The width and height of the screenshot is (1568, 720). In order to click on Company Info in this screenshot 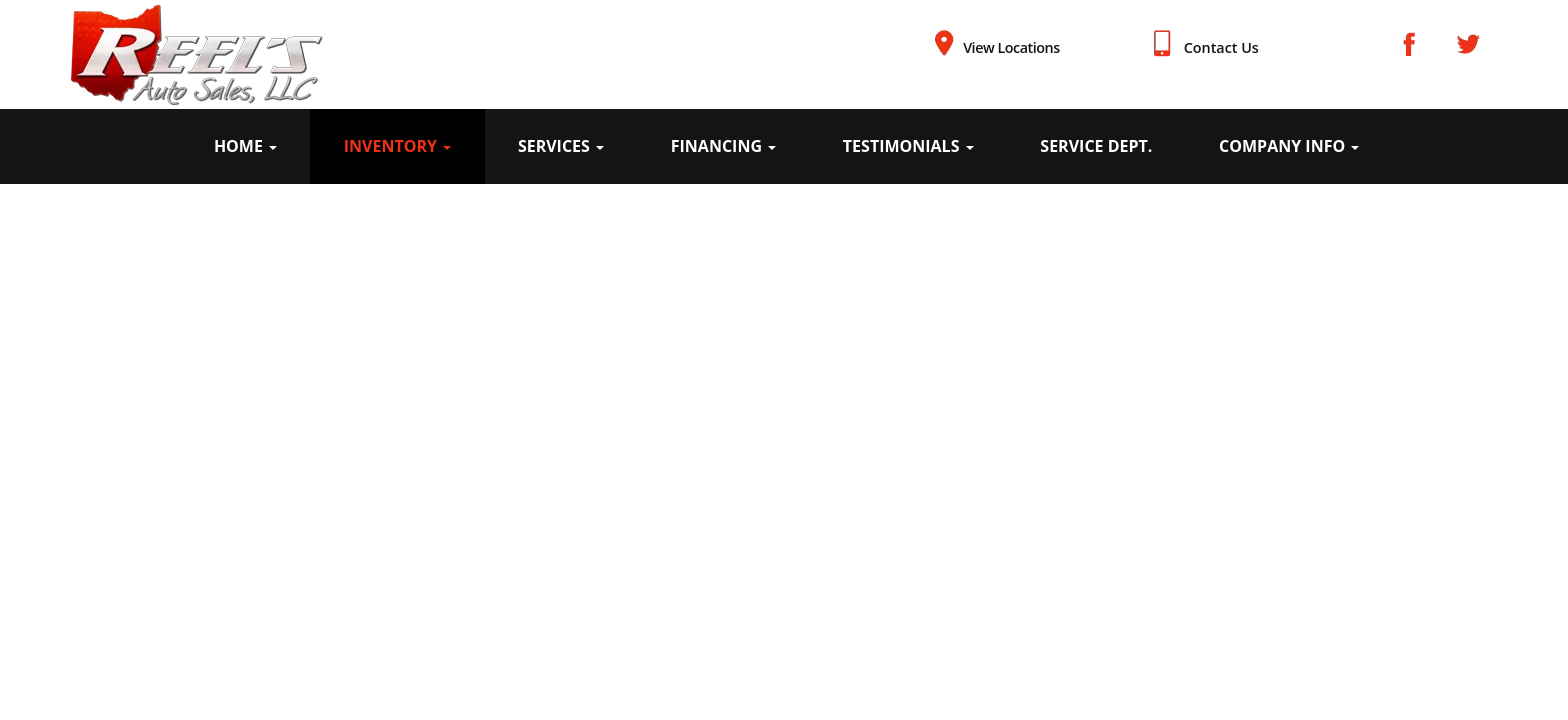, I will do `click(1289, 146)`.